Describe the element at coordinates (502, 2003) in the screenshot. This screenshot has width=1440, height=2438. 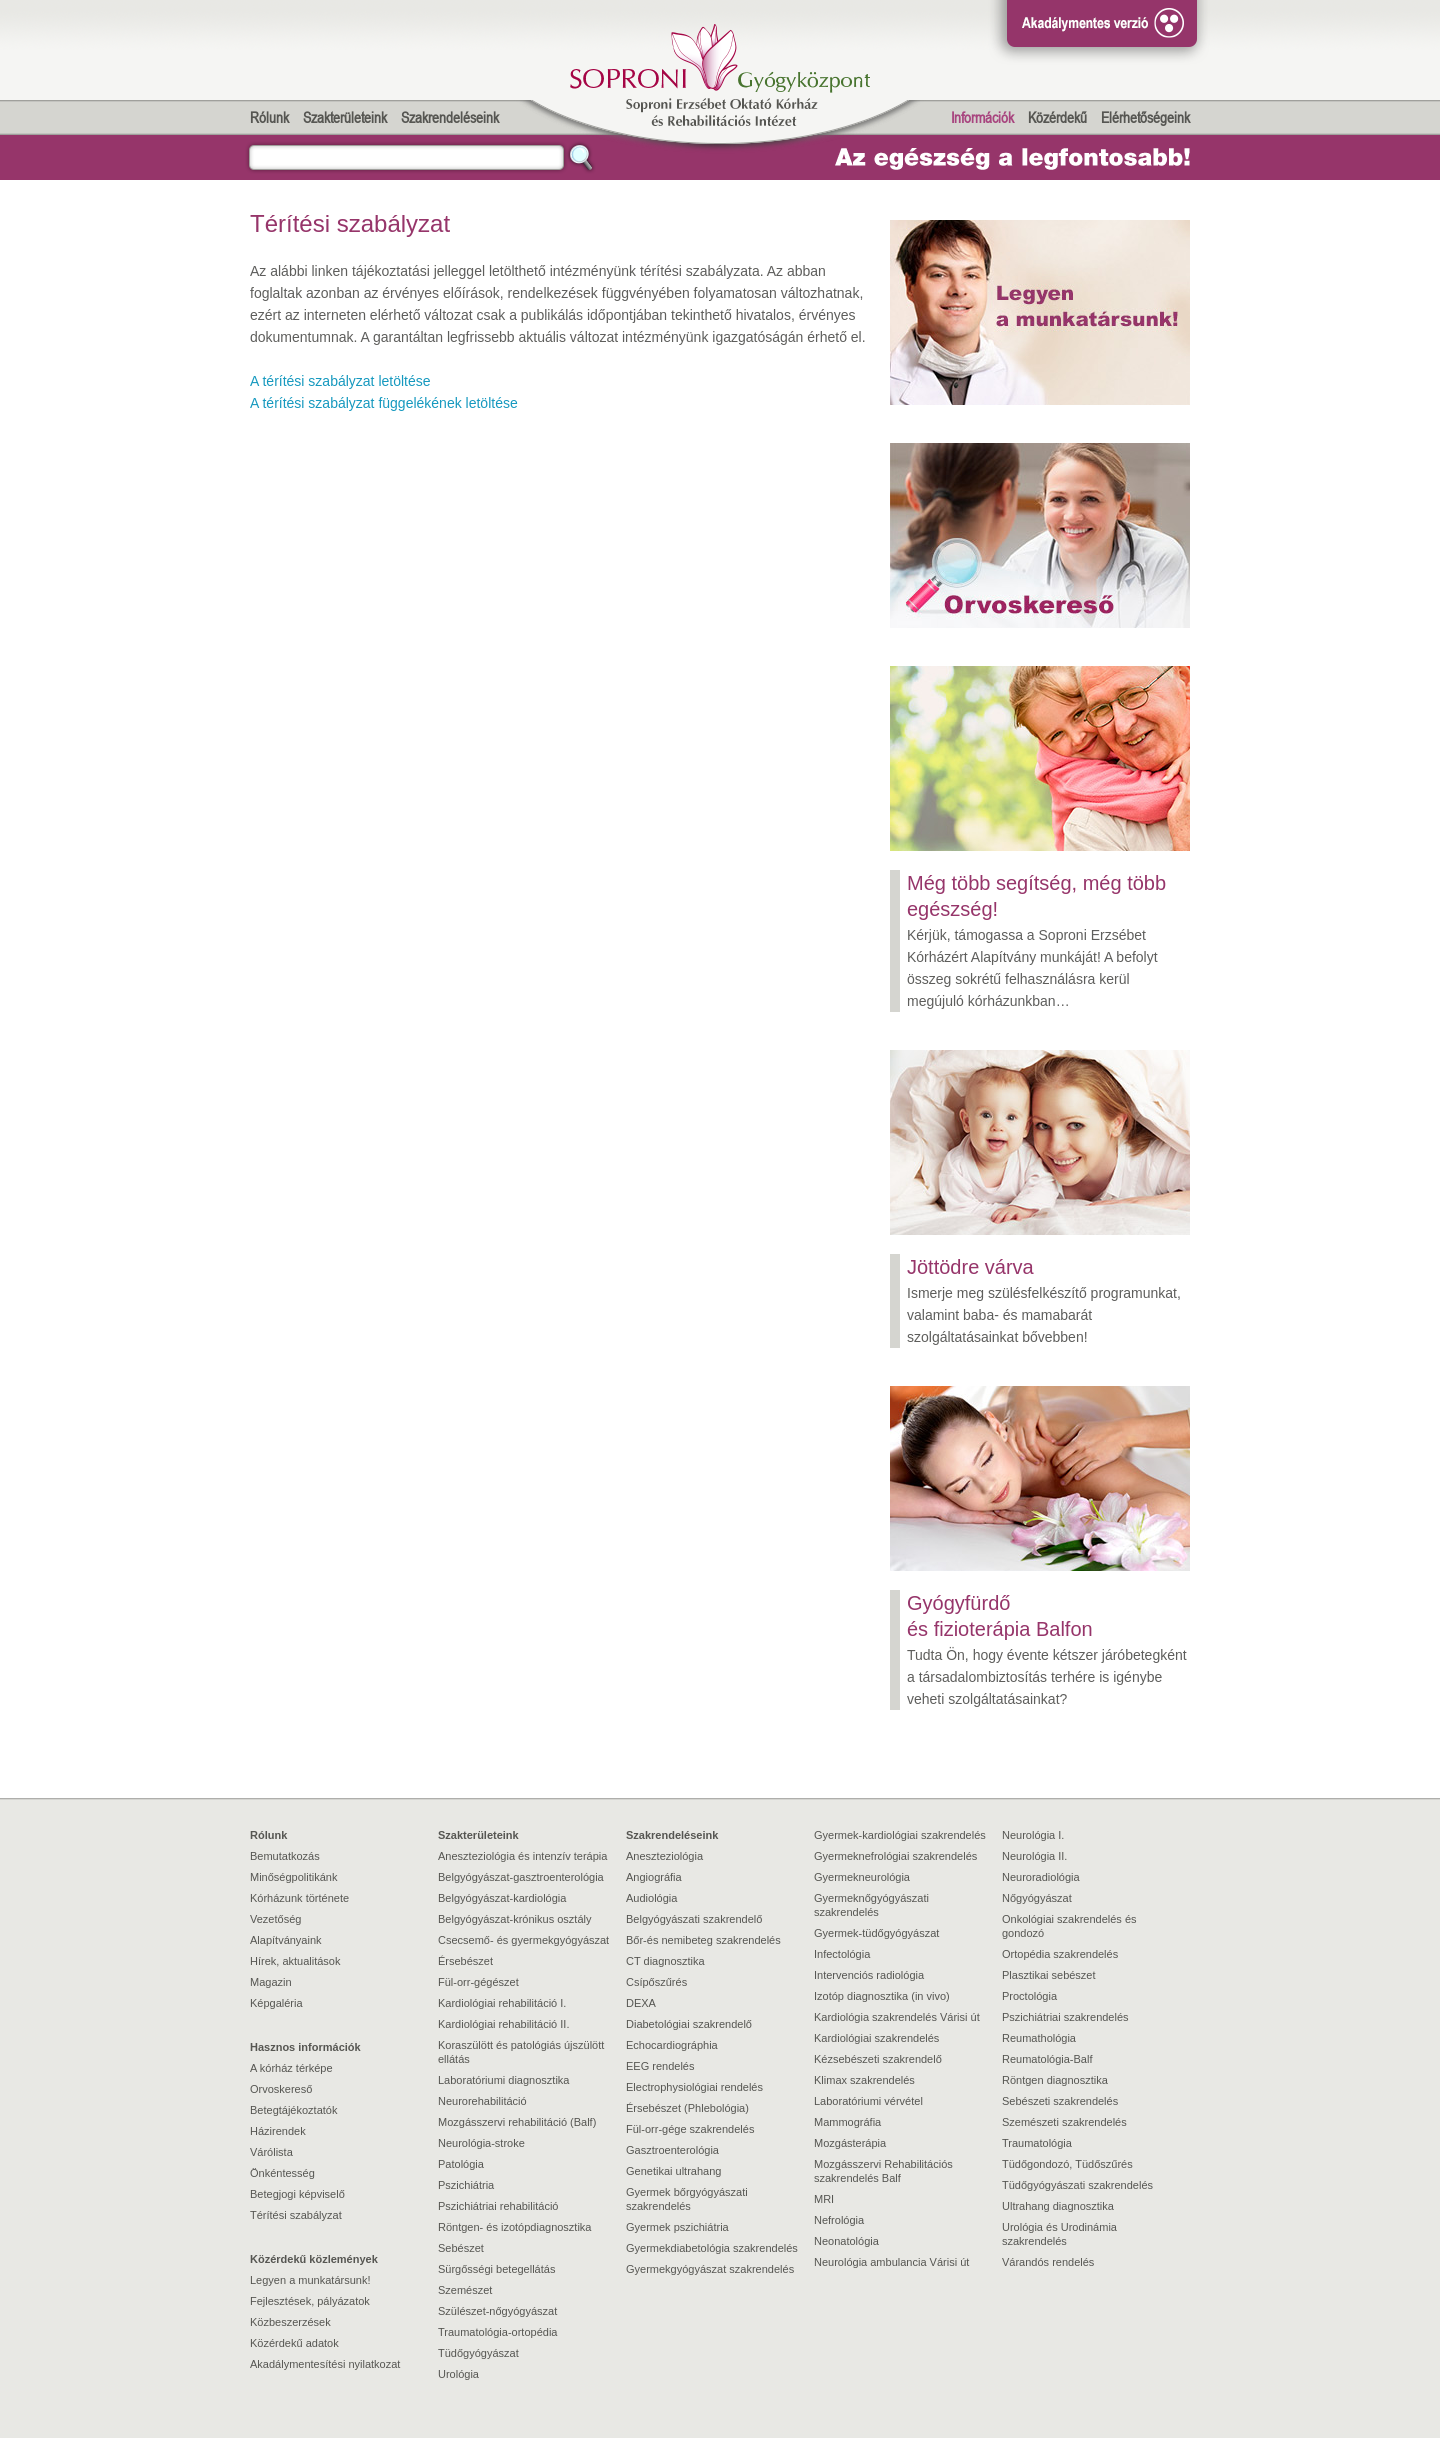
I see `Kardiológiai rehabilitáció I.` at that location.